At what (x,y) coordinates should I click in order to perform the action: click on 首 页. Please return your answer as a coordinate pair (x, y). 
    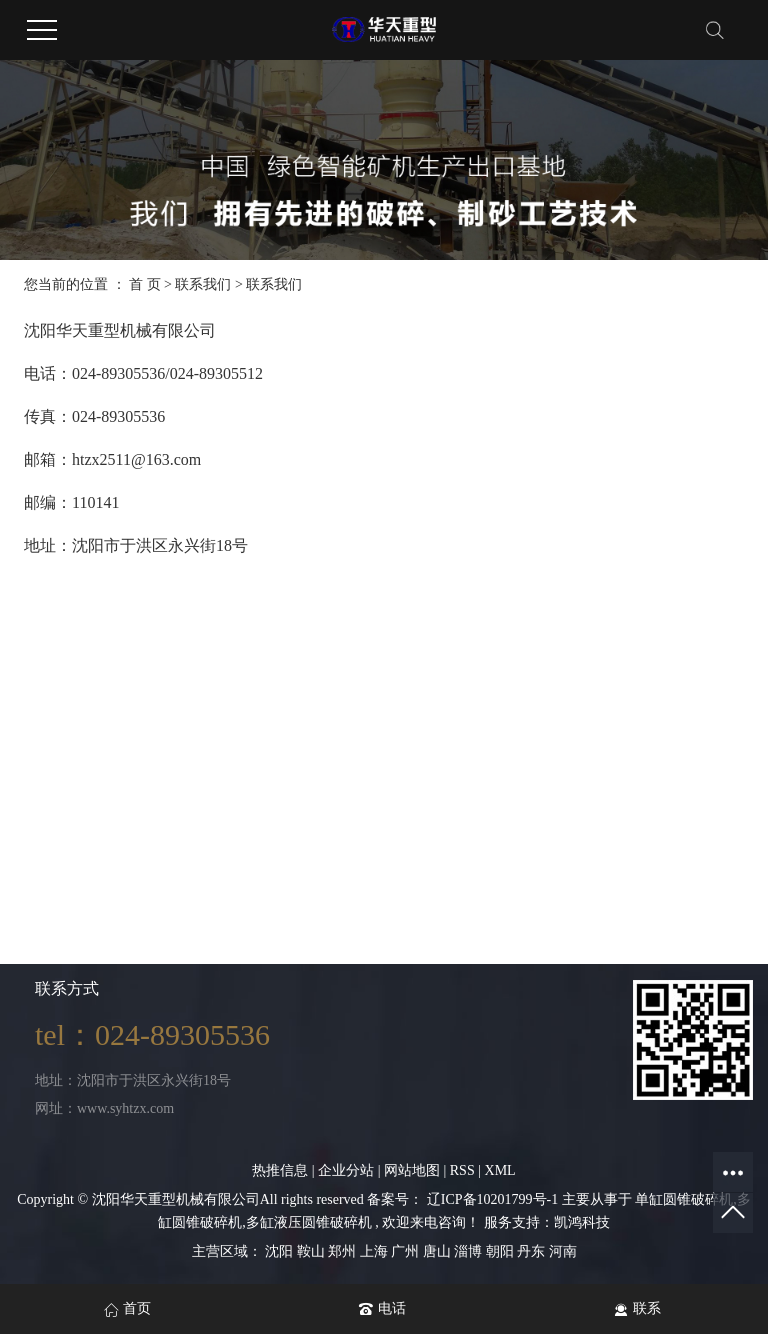
    Looking at the image, I should click on (145, 284).